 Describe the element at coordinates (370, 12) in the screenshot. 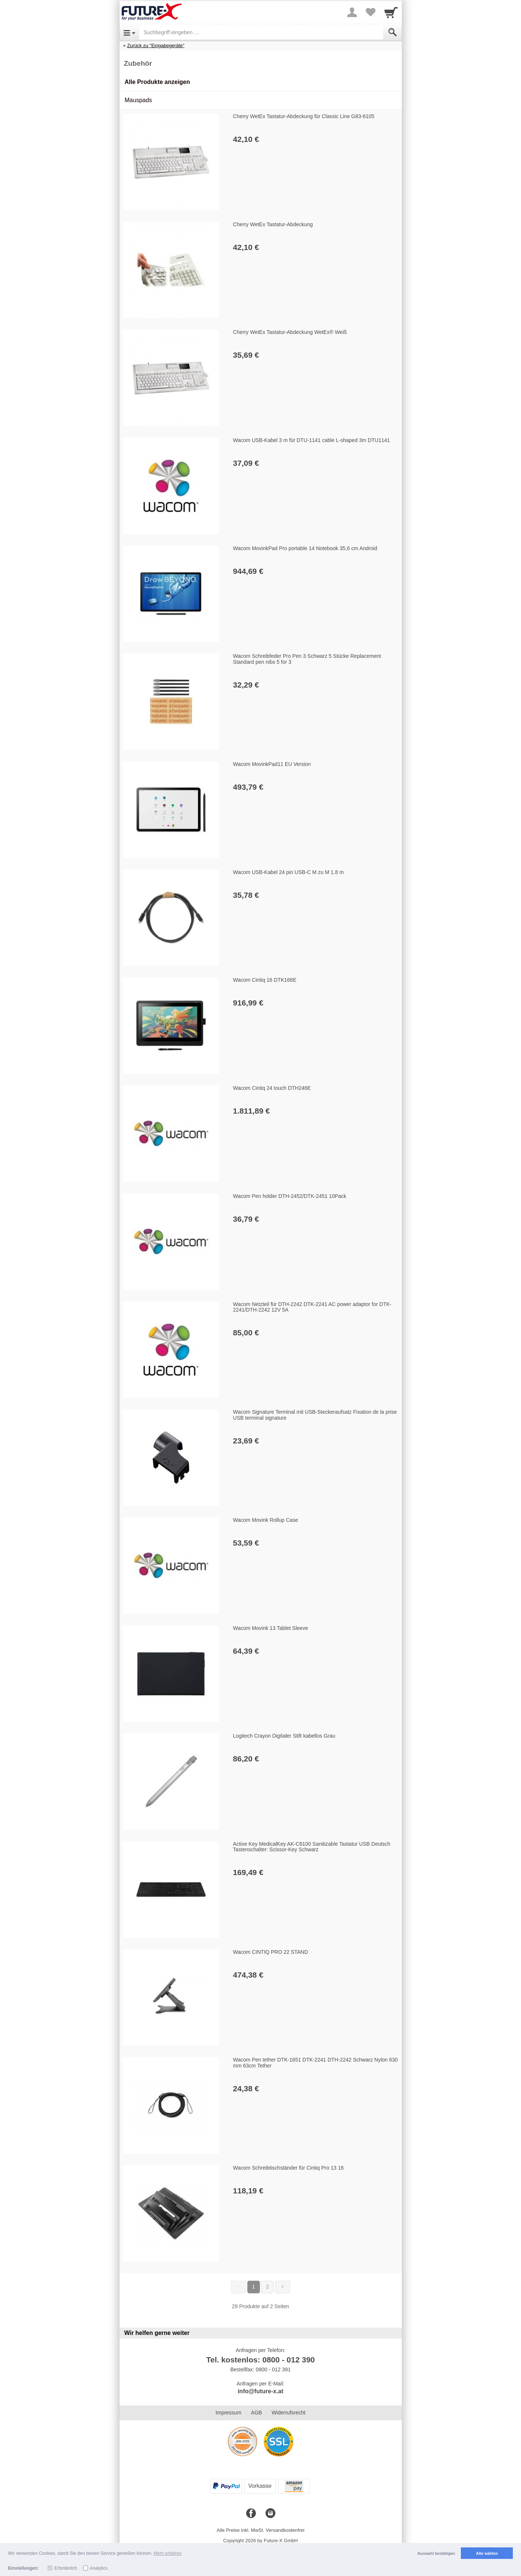

I see `[Your favorites list]` at that location.